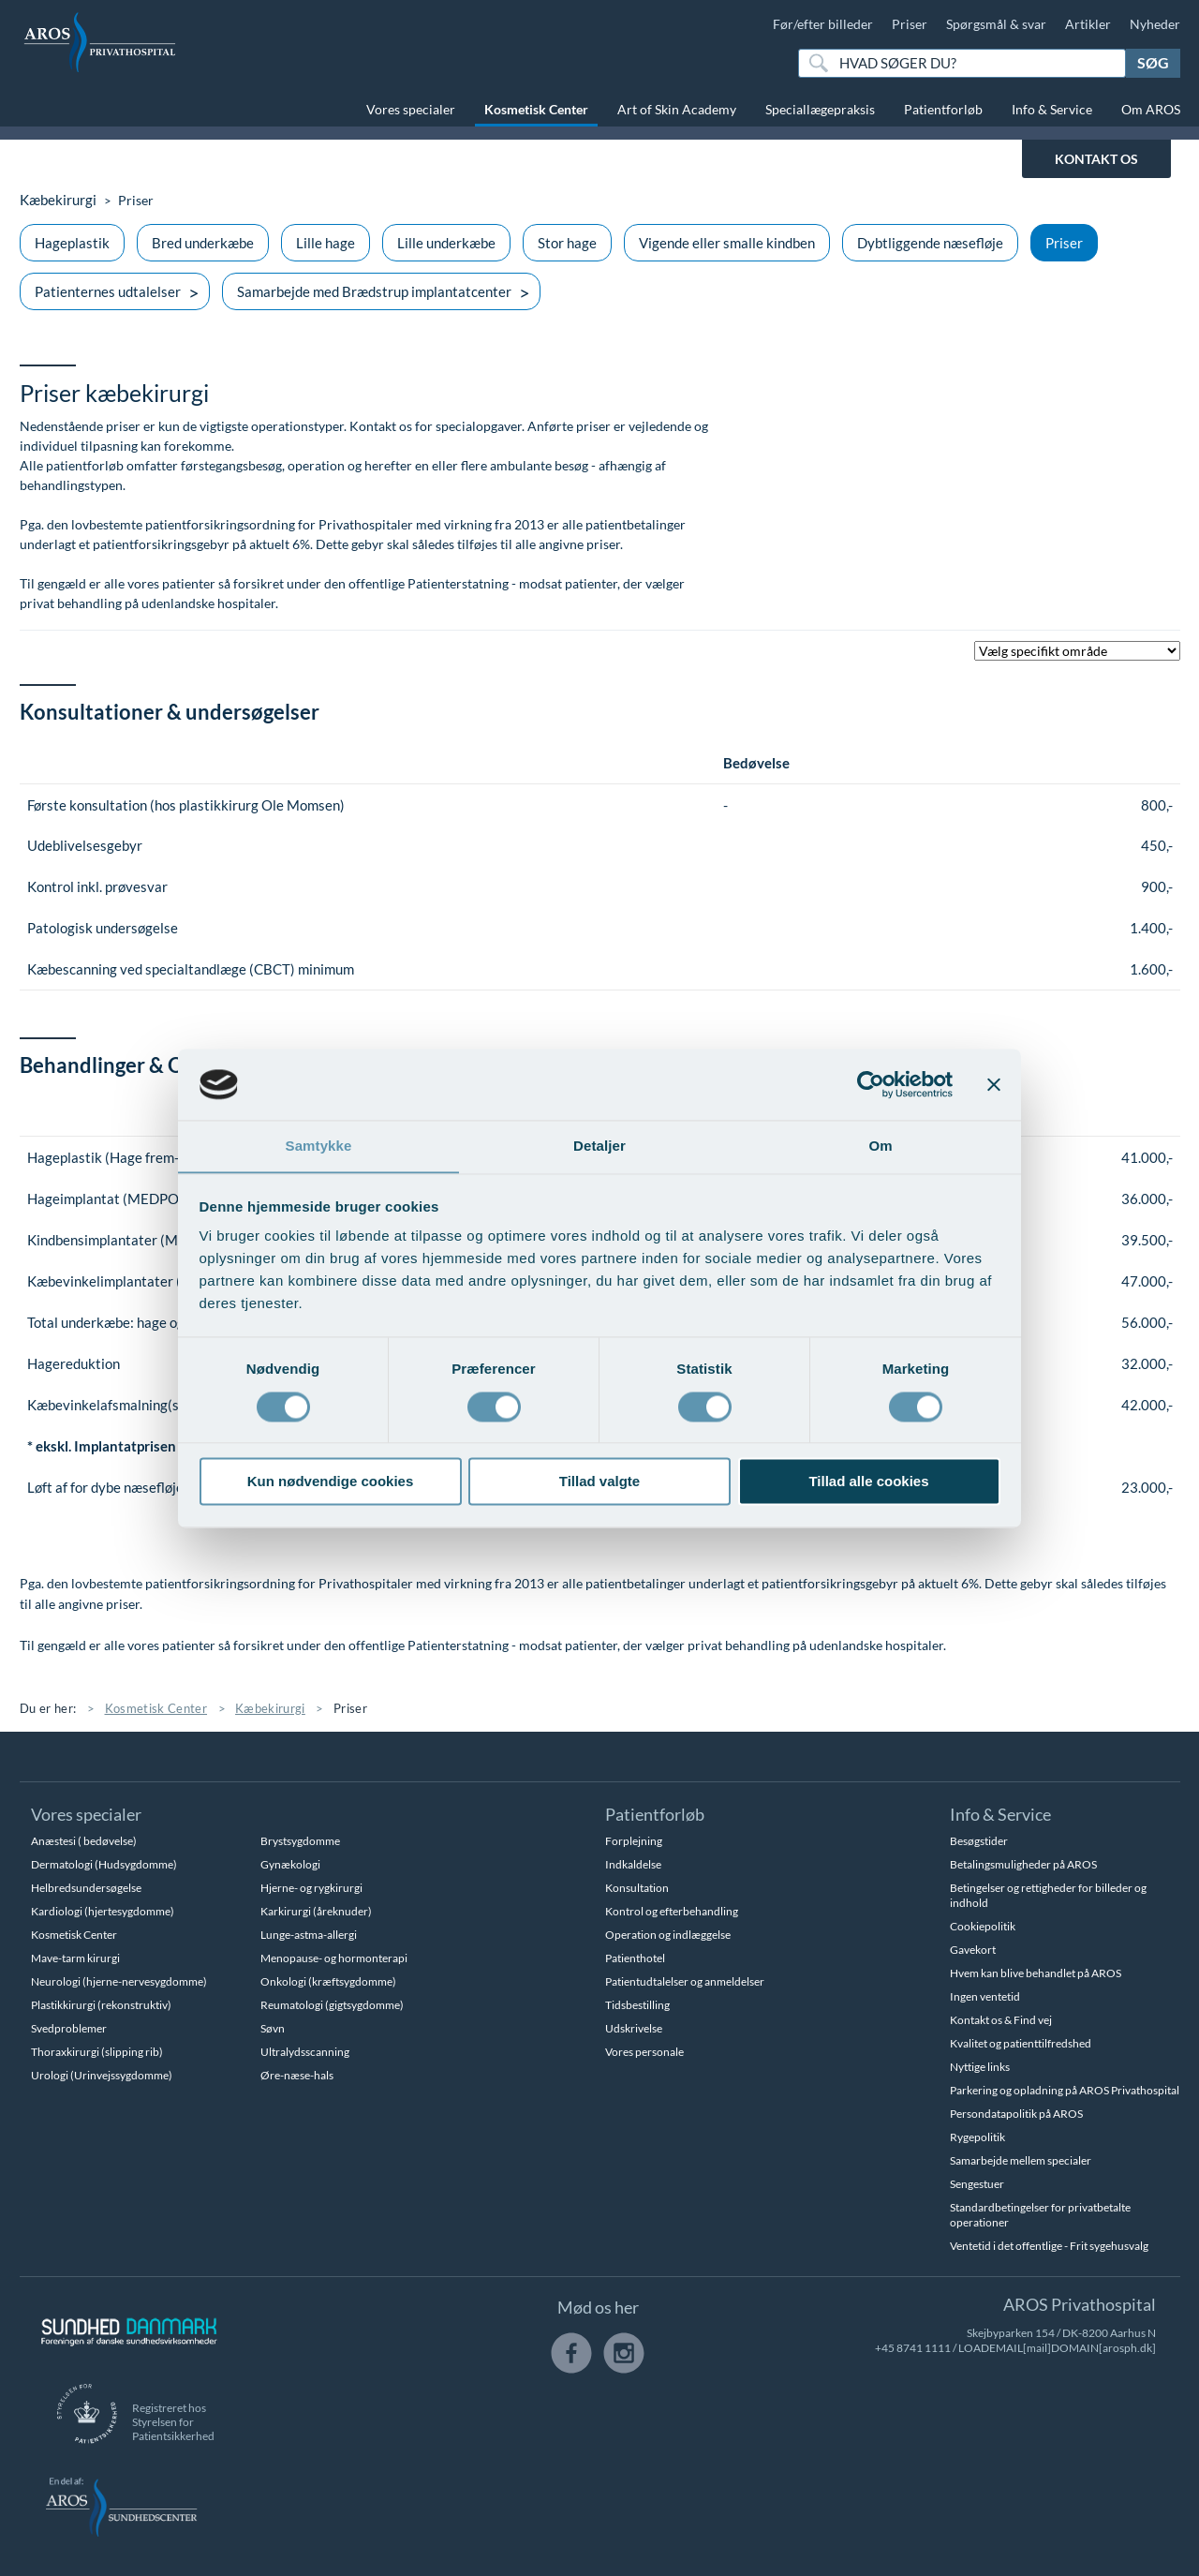  Describe the element at coordinates (1020, 2043) in the screenshot. I see `Kvalitet og patienttilfredshed` at that location.